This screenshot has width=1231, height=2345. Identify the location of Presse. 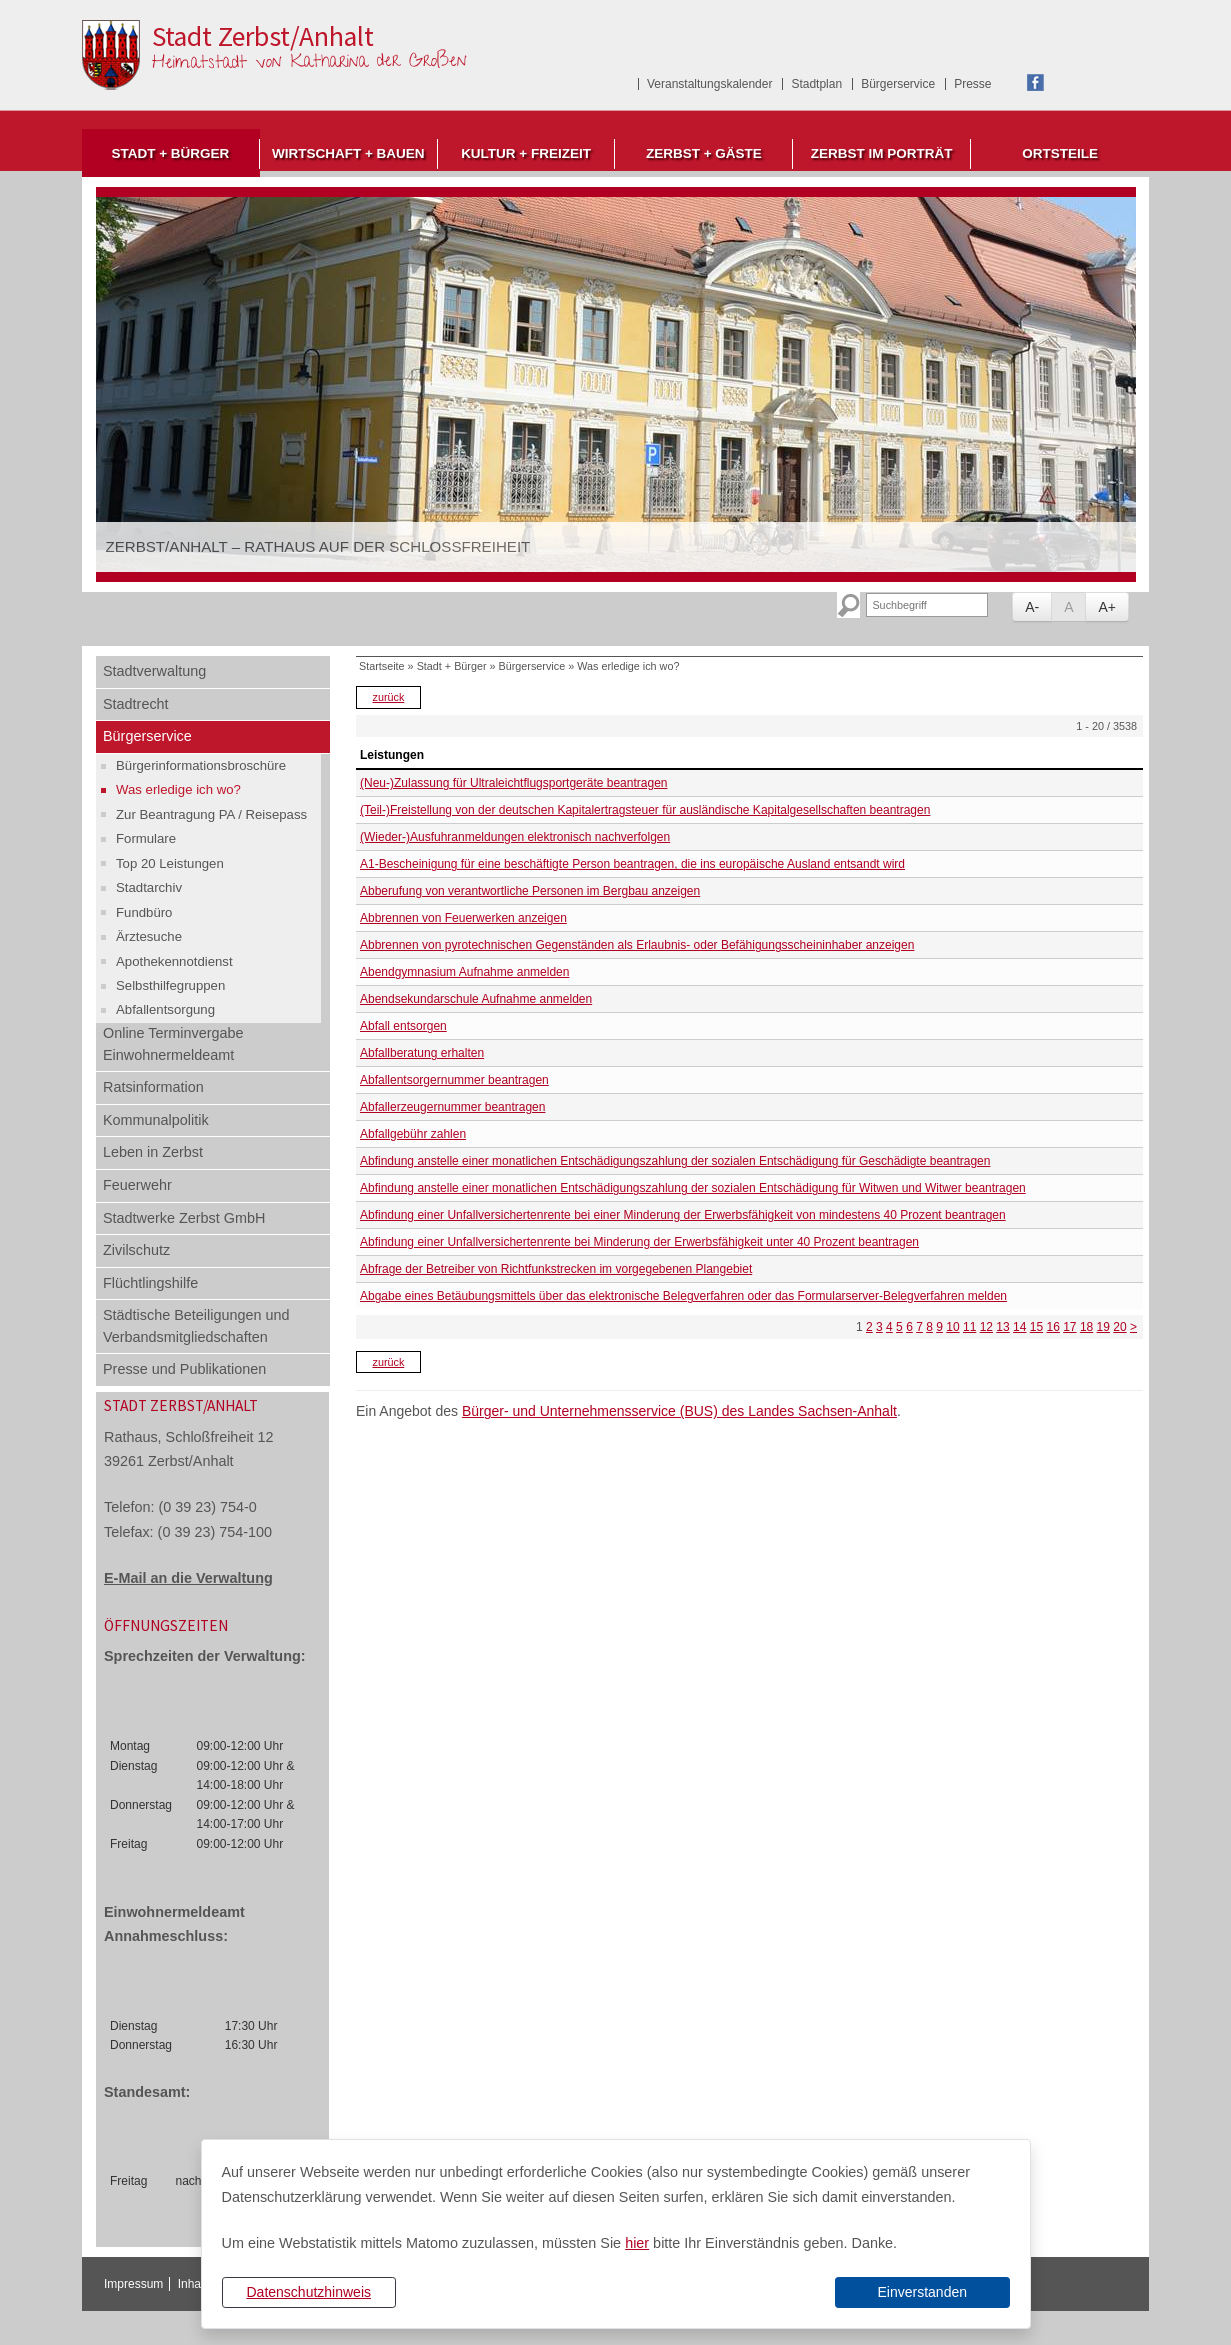
(972, 84).